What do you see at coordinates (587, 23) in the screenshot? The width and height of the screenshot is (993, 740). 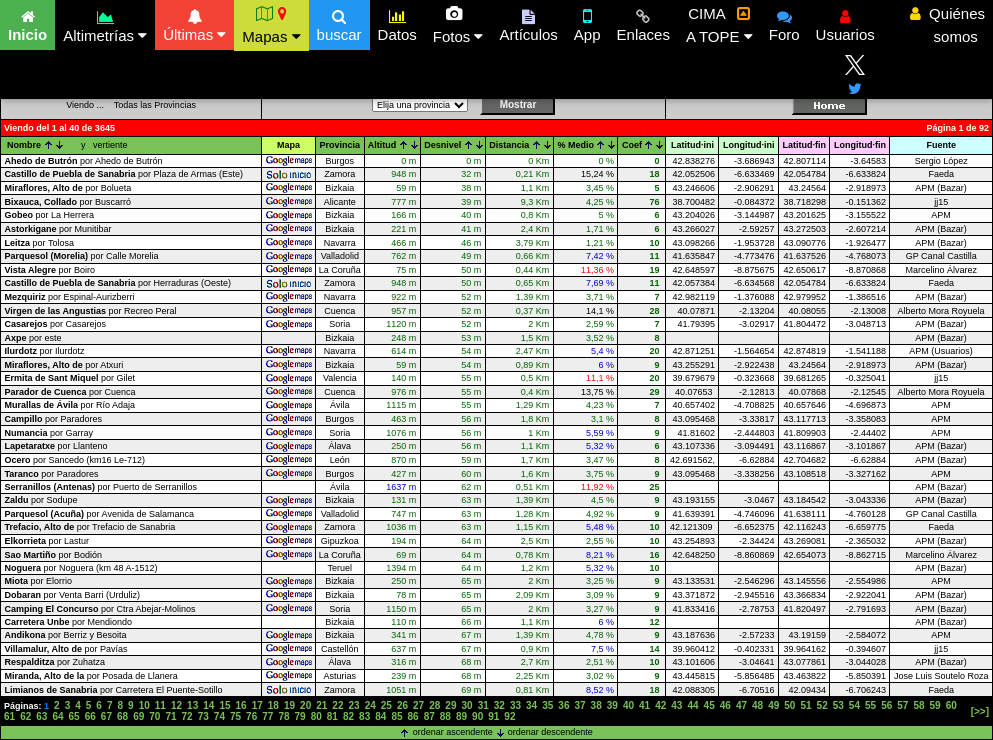 I see `App` at bounding box center [587, 23].